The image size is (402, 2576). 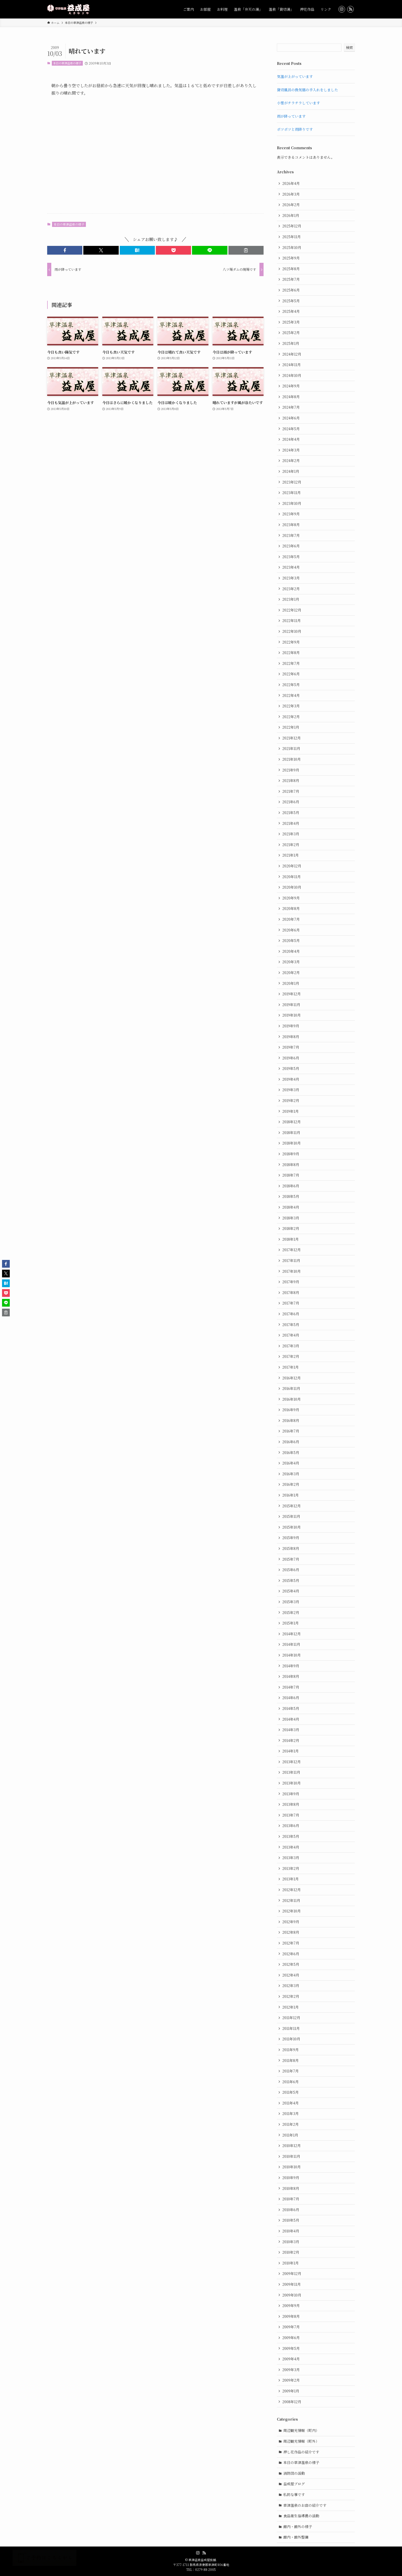 What do you see at coordinates (290, 1612) in the screenshot?
I see `2015年2月` at bounding box center [290, 1612].